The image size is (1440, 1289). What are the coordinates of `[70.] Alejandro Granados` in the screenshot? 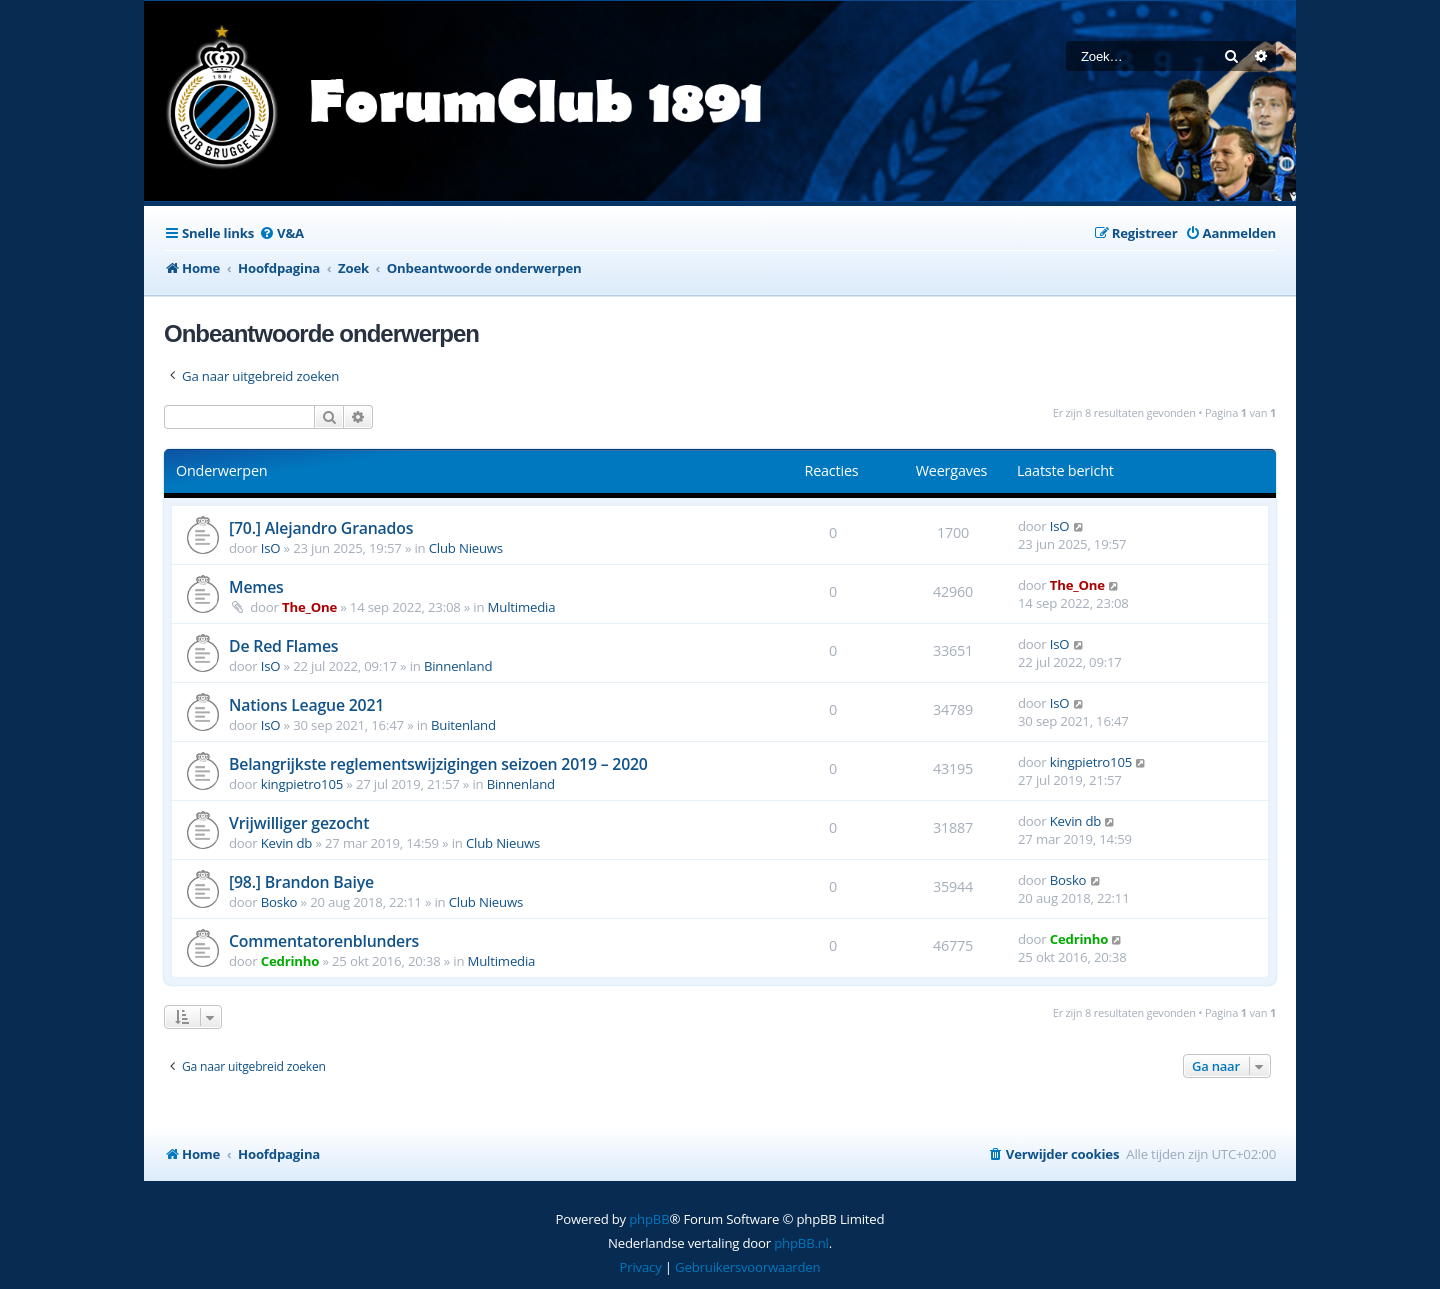 It's located at (321, 528).